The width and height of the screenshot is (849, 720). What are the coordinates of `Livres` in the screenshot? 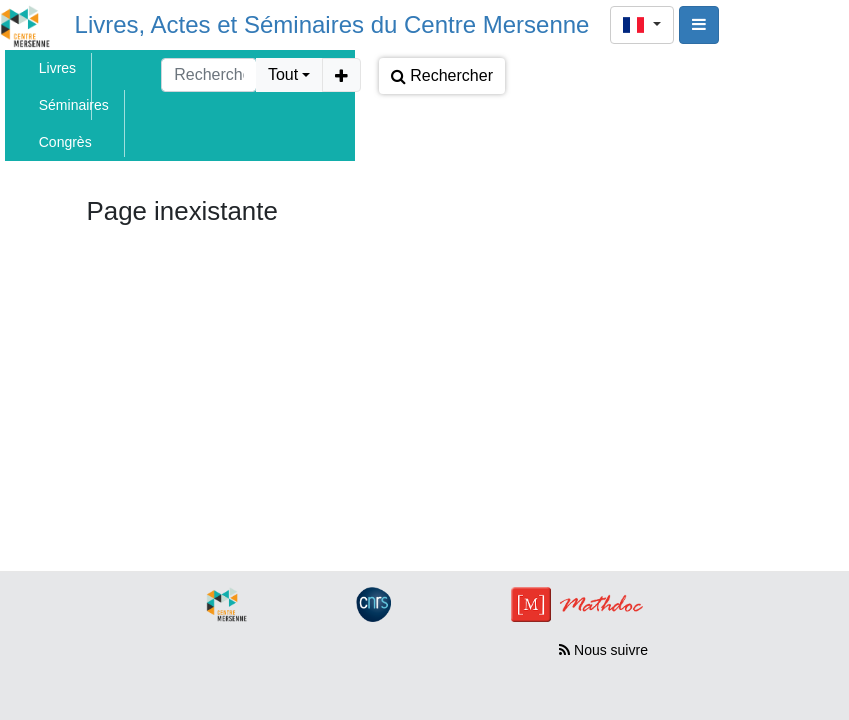 It's located at (57, 68).